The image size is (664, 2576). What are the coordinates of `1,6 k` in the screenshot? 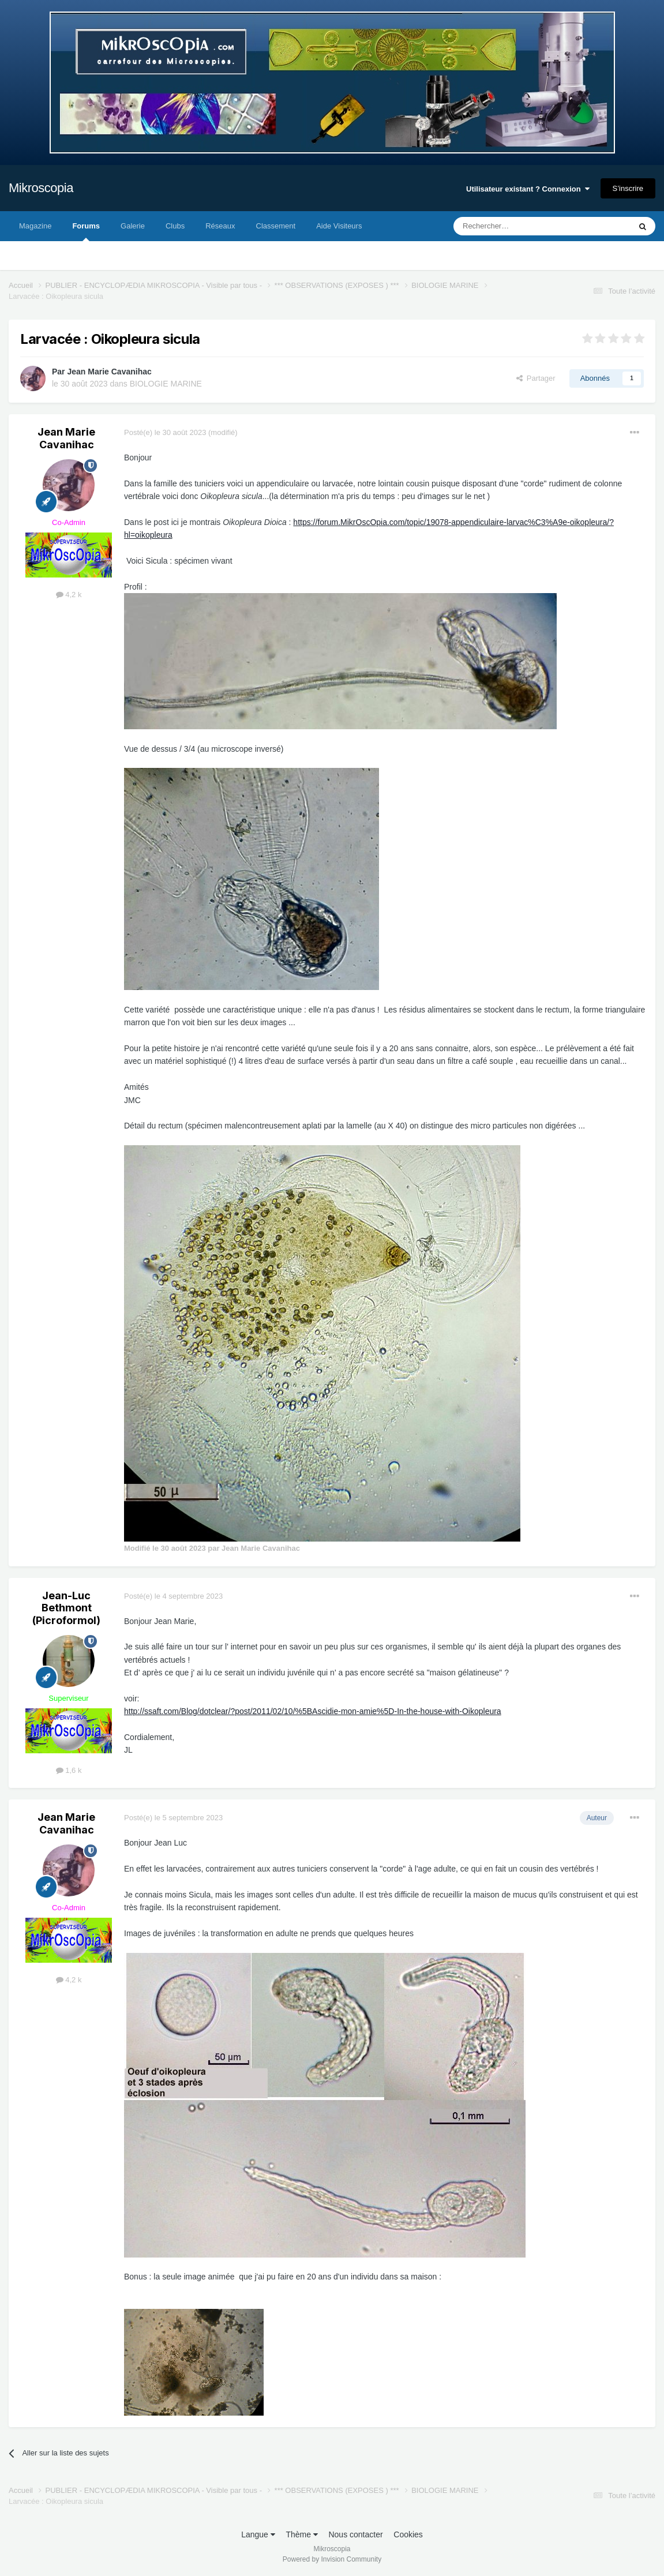 It's located at (69, 1770).